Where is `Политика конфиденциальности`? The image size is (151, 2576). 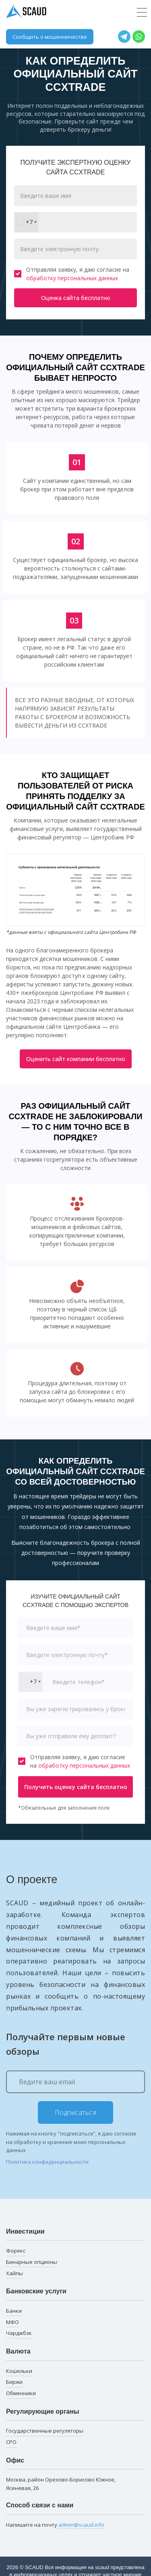
Политика конфиденциальности is located at coordinates (47, 2161).